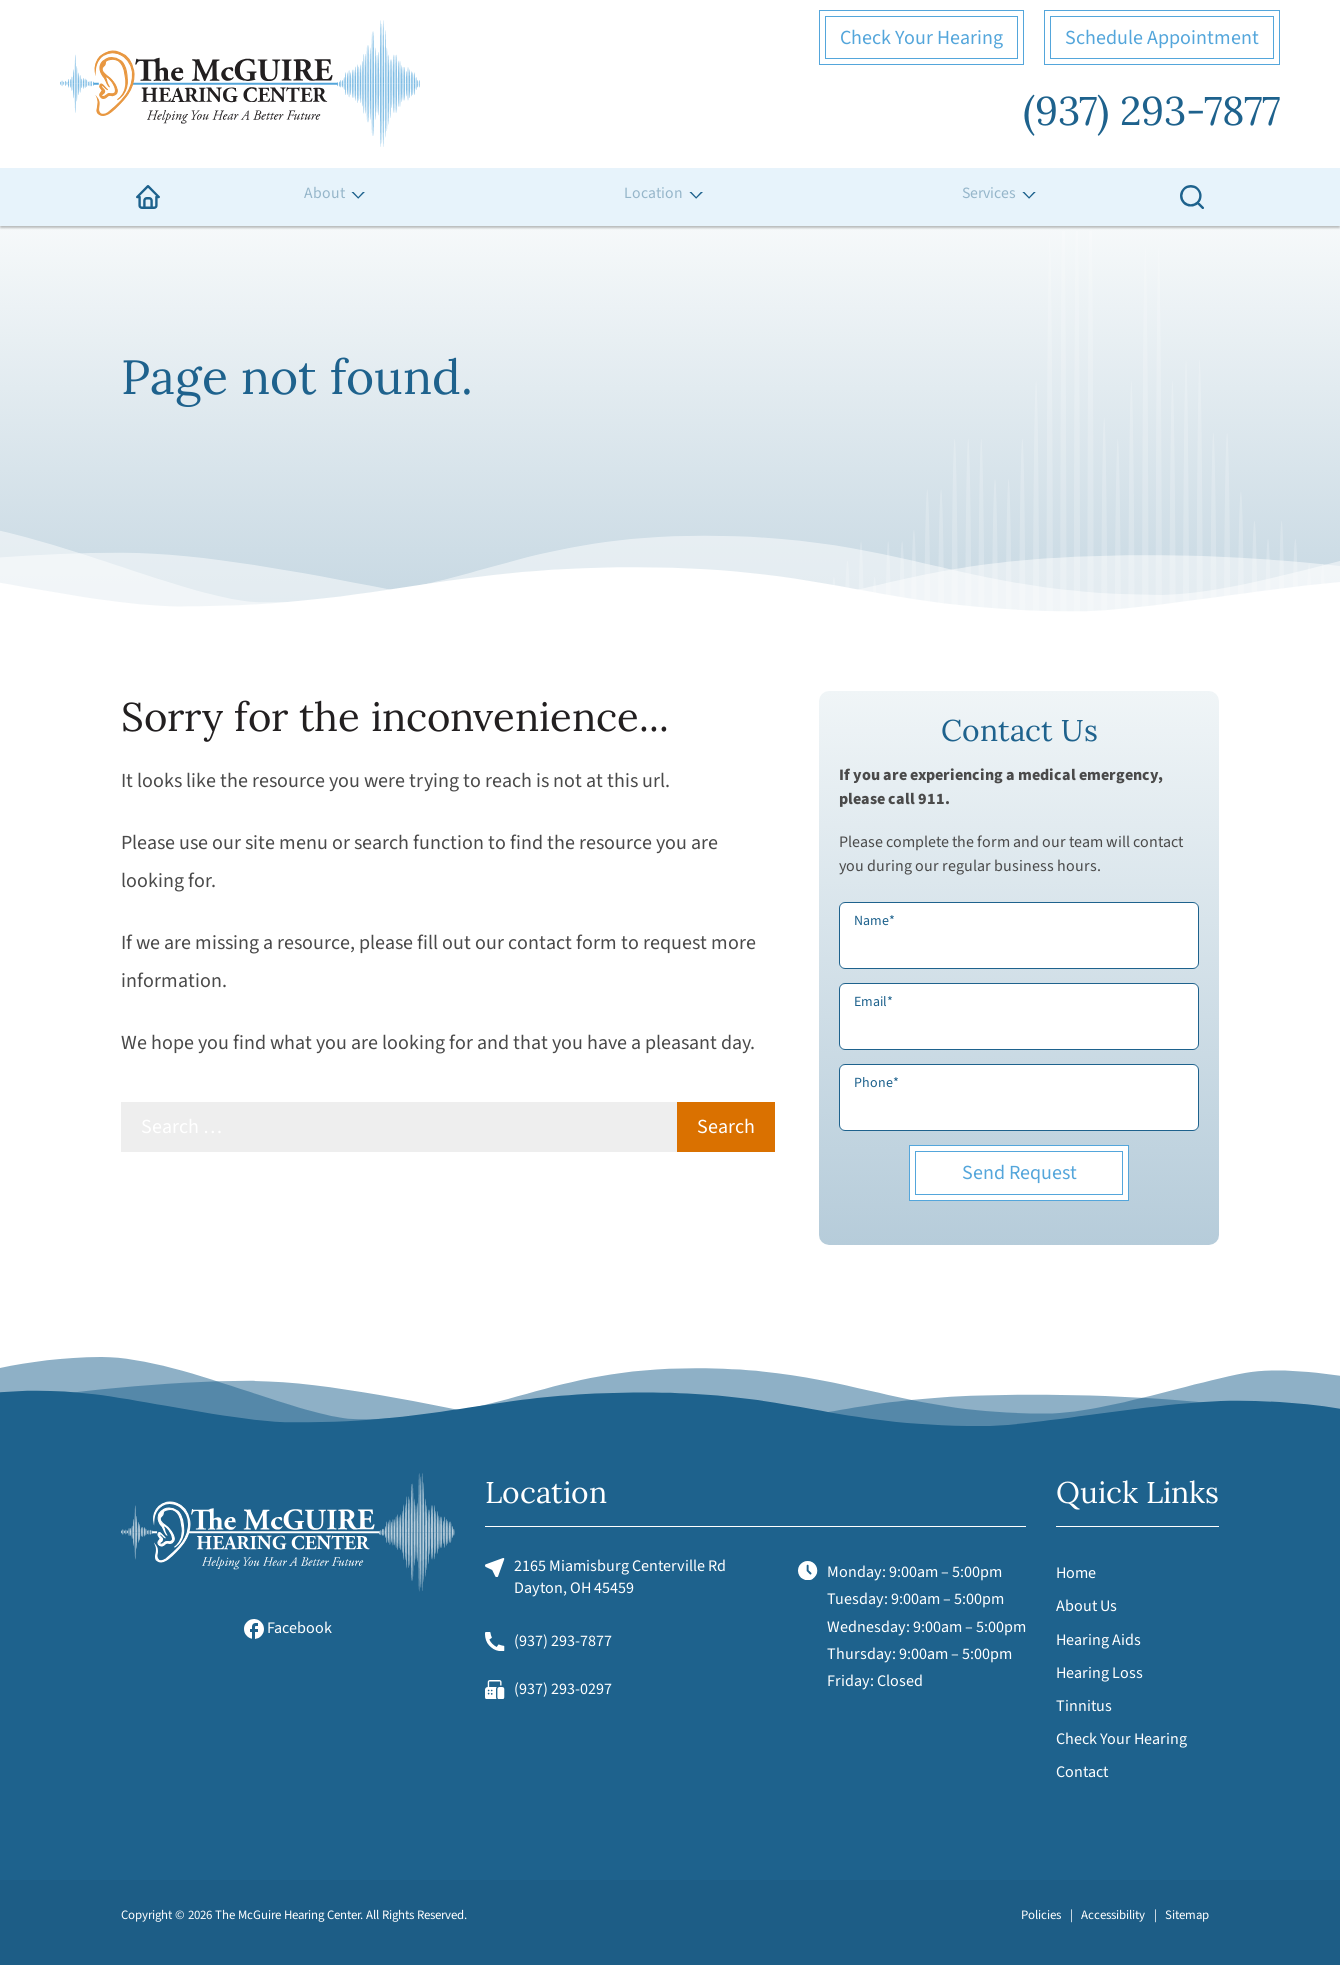 The height and width of the screenshot is (1965, 1340). What do you see at coordinates (1084, 1706) in the screenshot?
I see `Tinnitus` at bounding box center [1084, 1706].